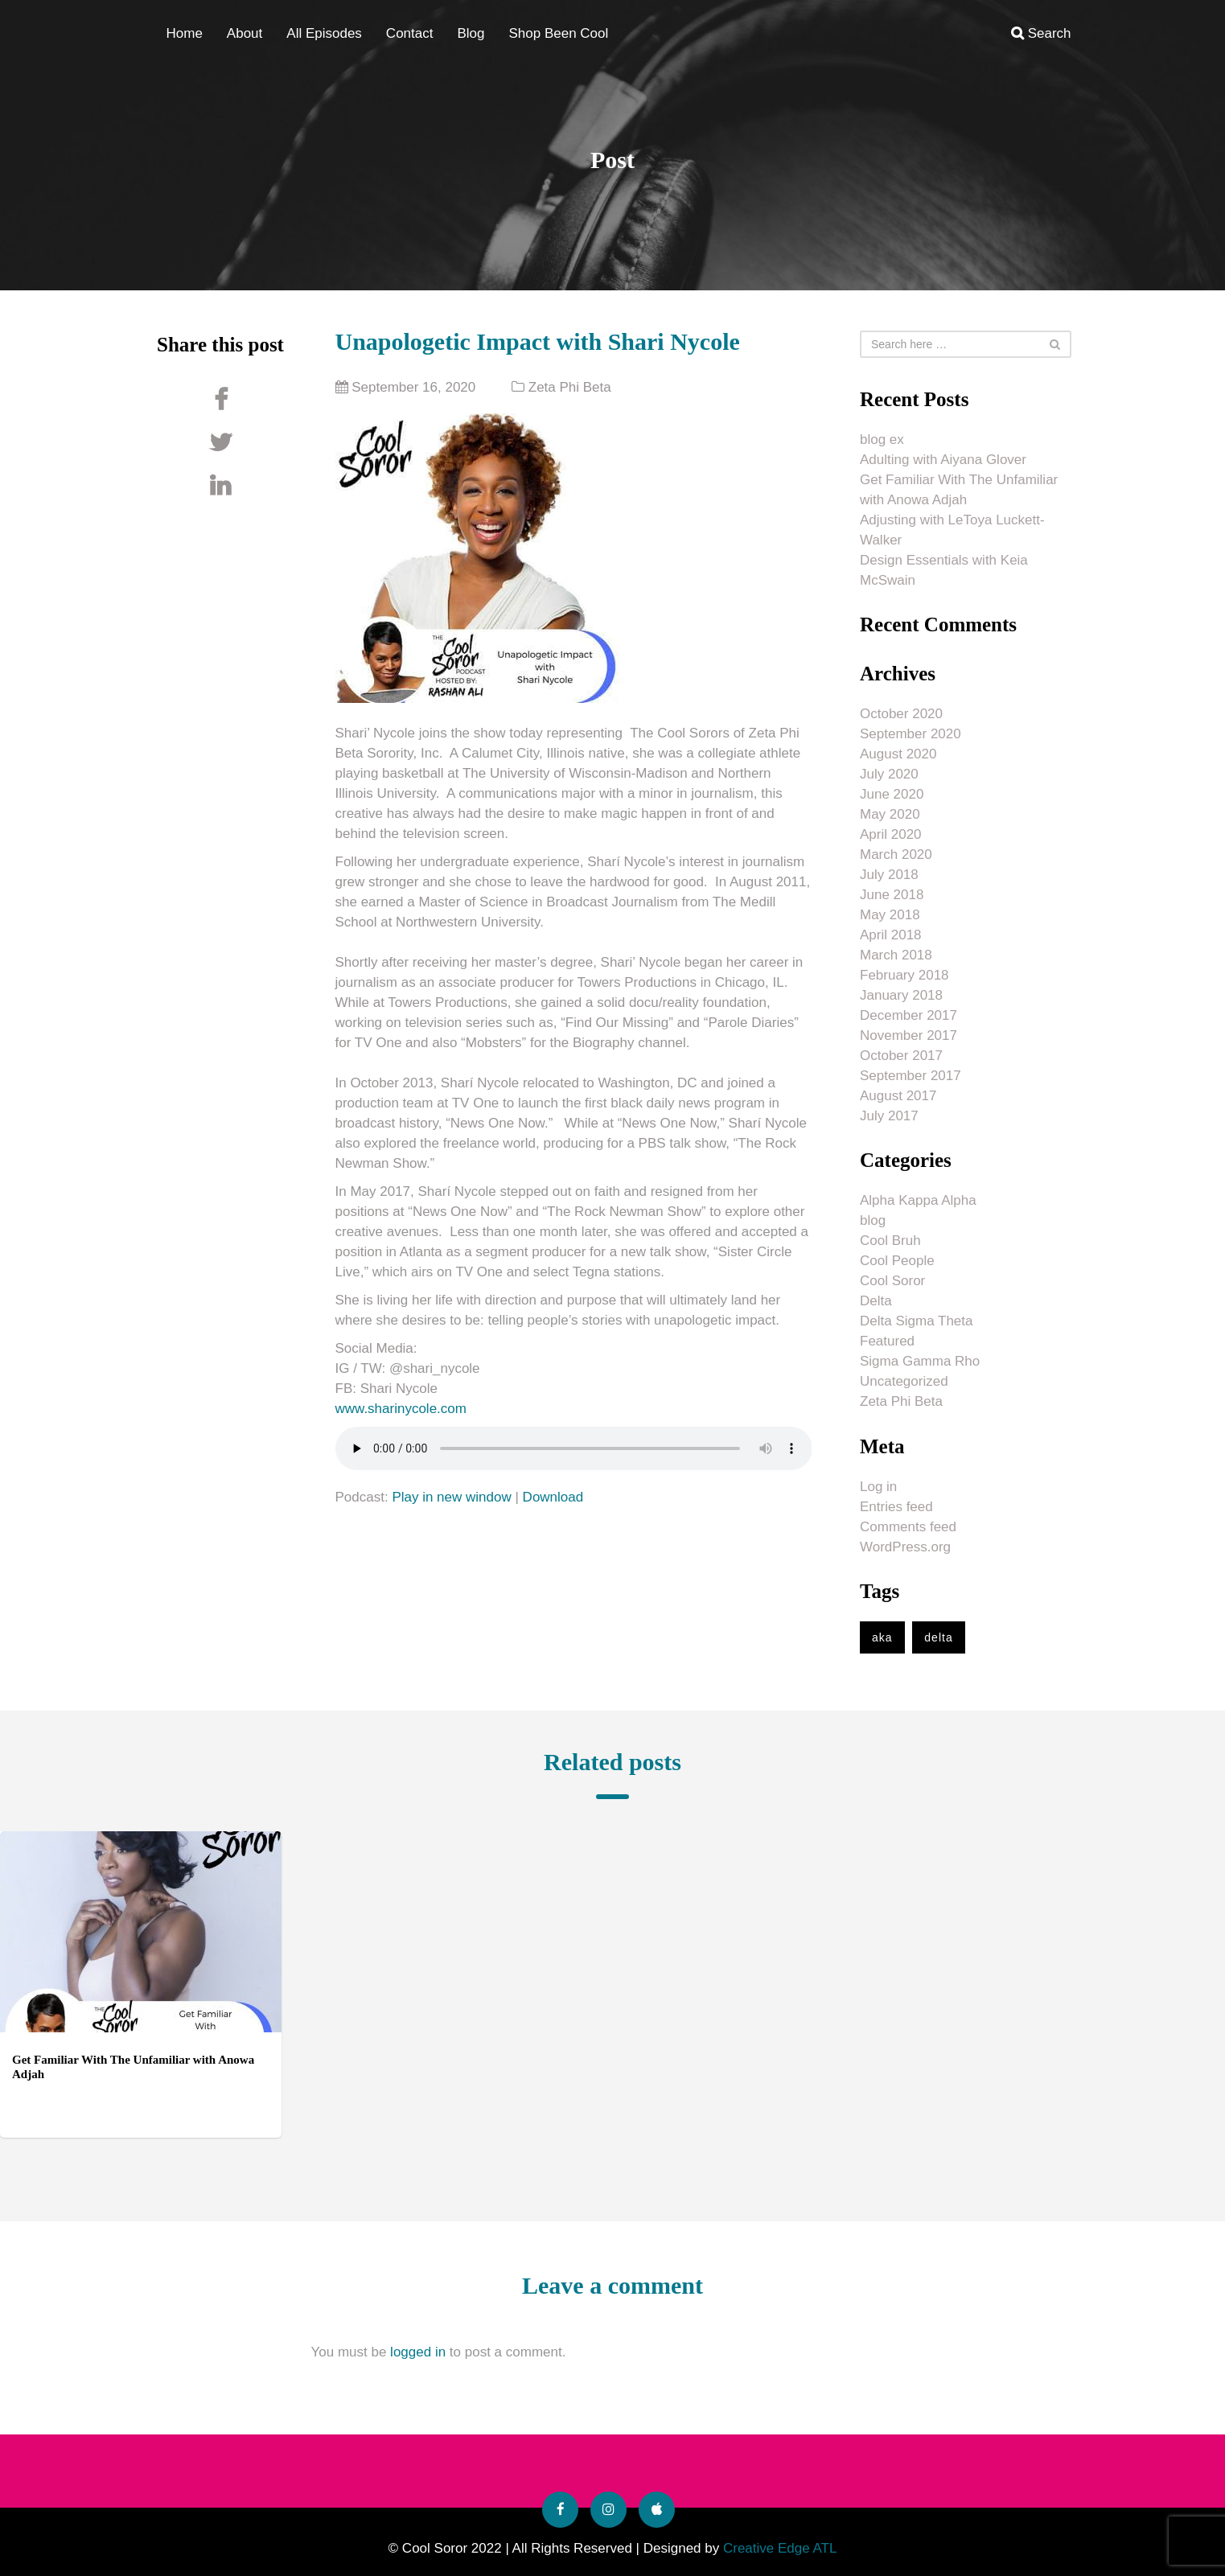  I want to click on delta [delta (1 item)], so click(938, 1637).